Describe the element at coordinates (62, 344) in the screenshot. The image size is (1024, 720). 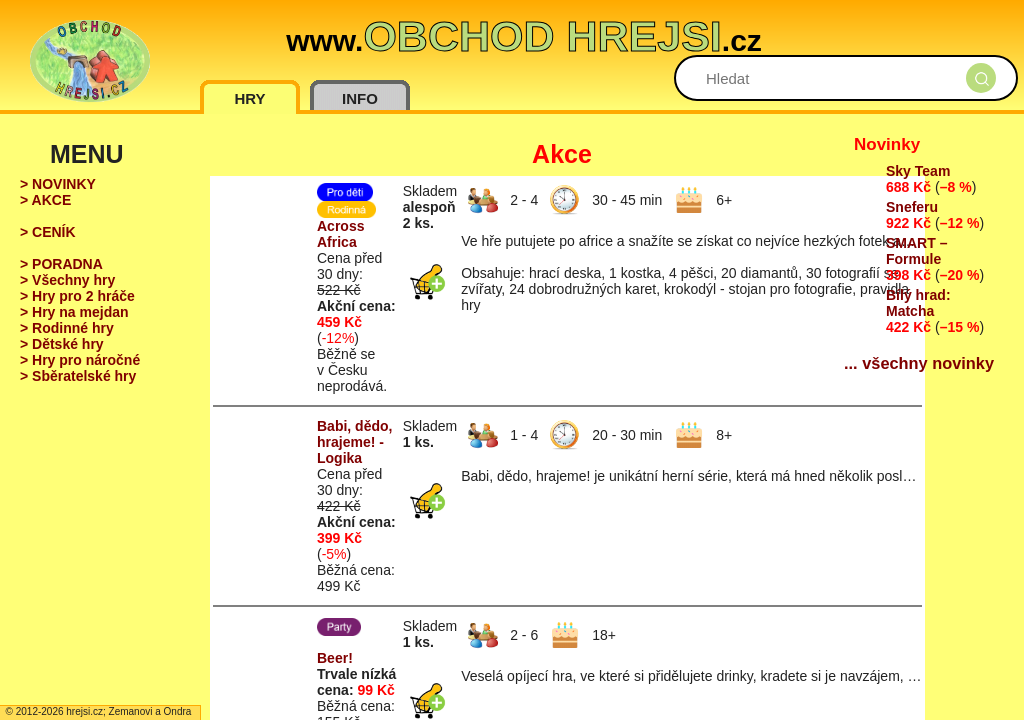
I see `> Dětské hry` at that location.